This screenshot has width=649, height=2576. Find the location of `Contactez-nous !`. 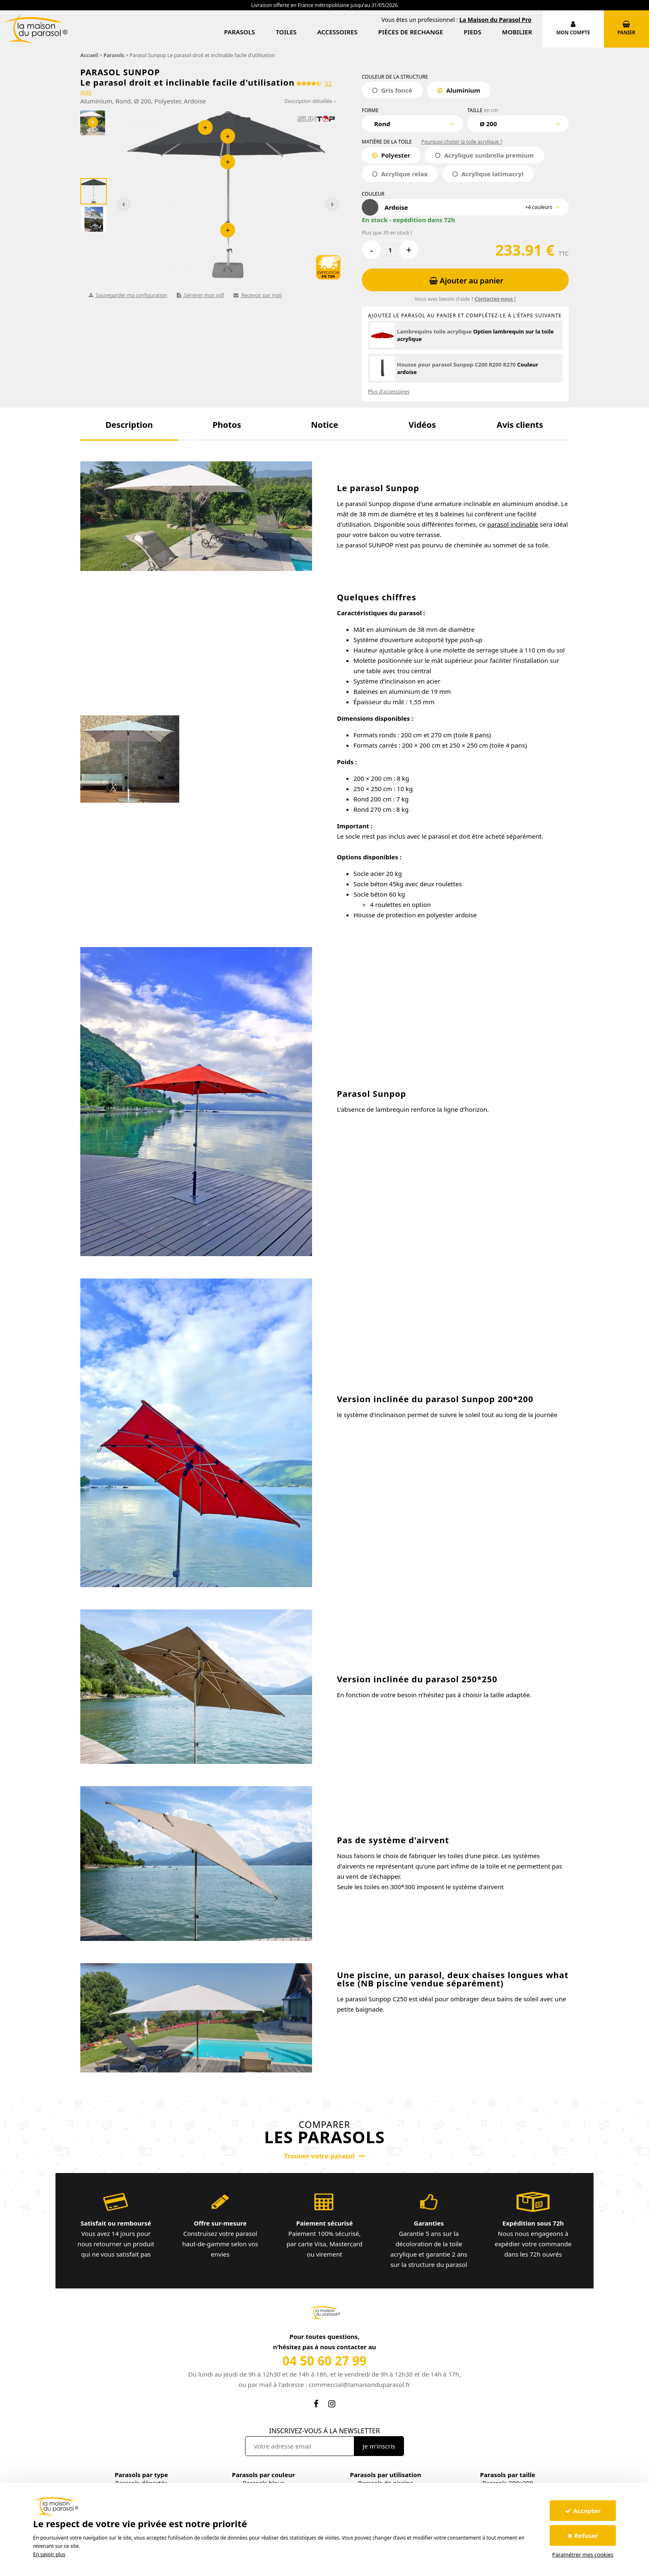

Contactez-nous ! is located at coordinates (495, 298).